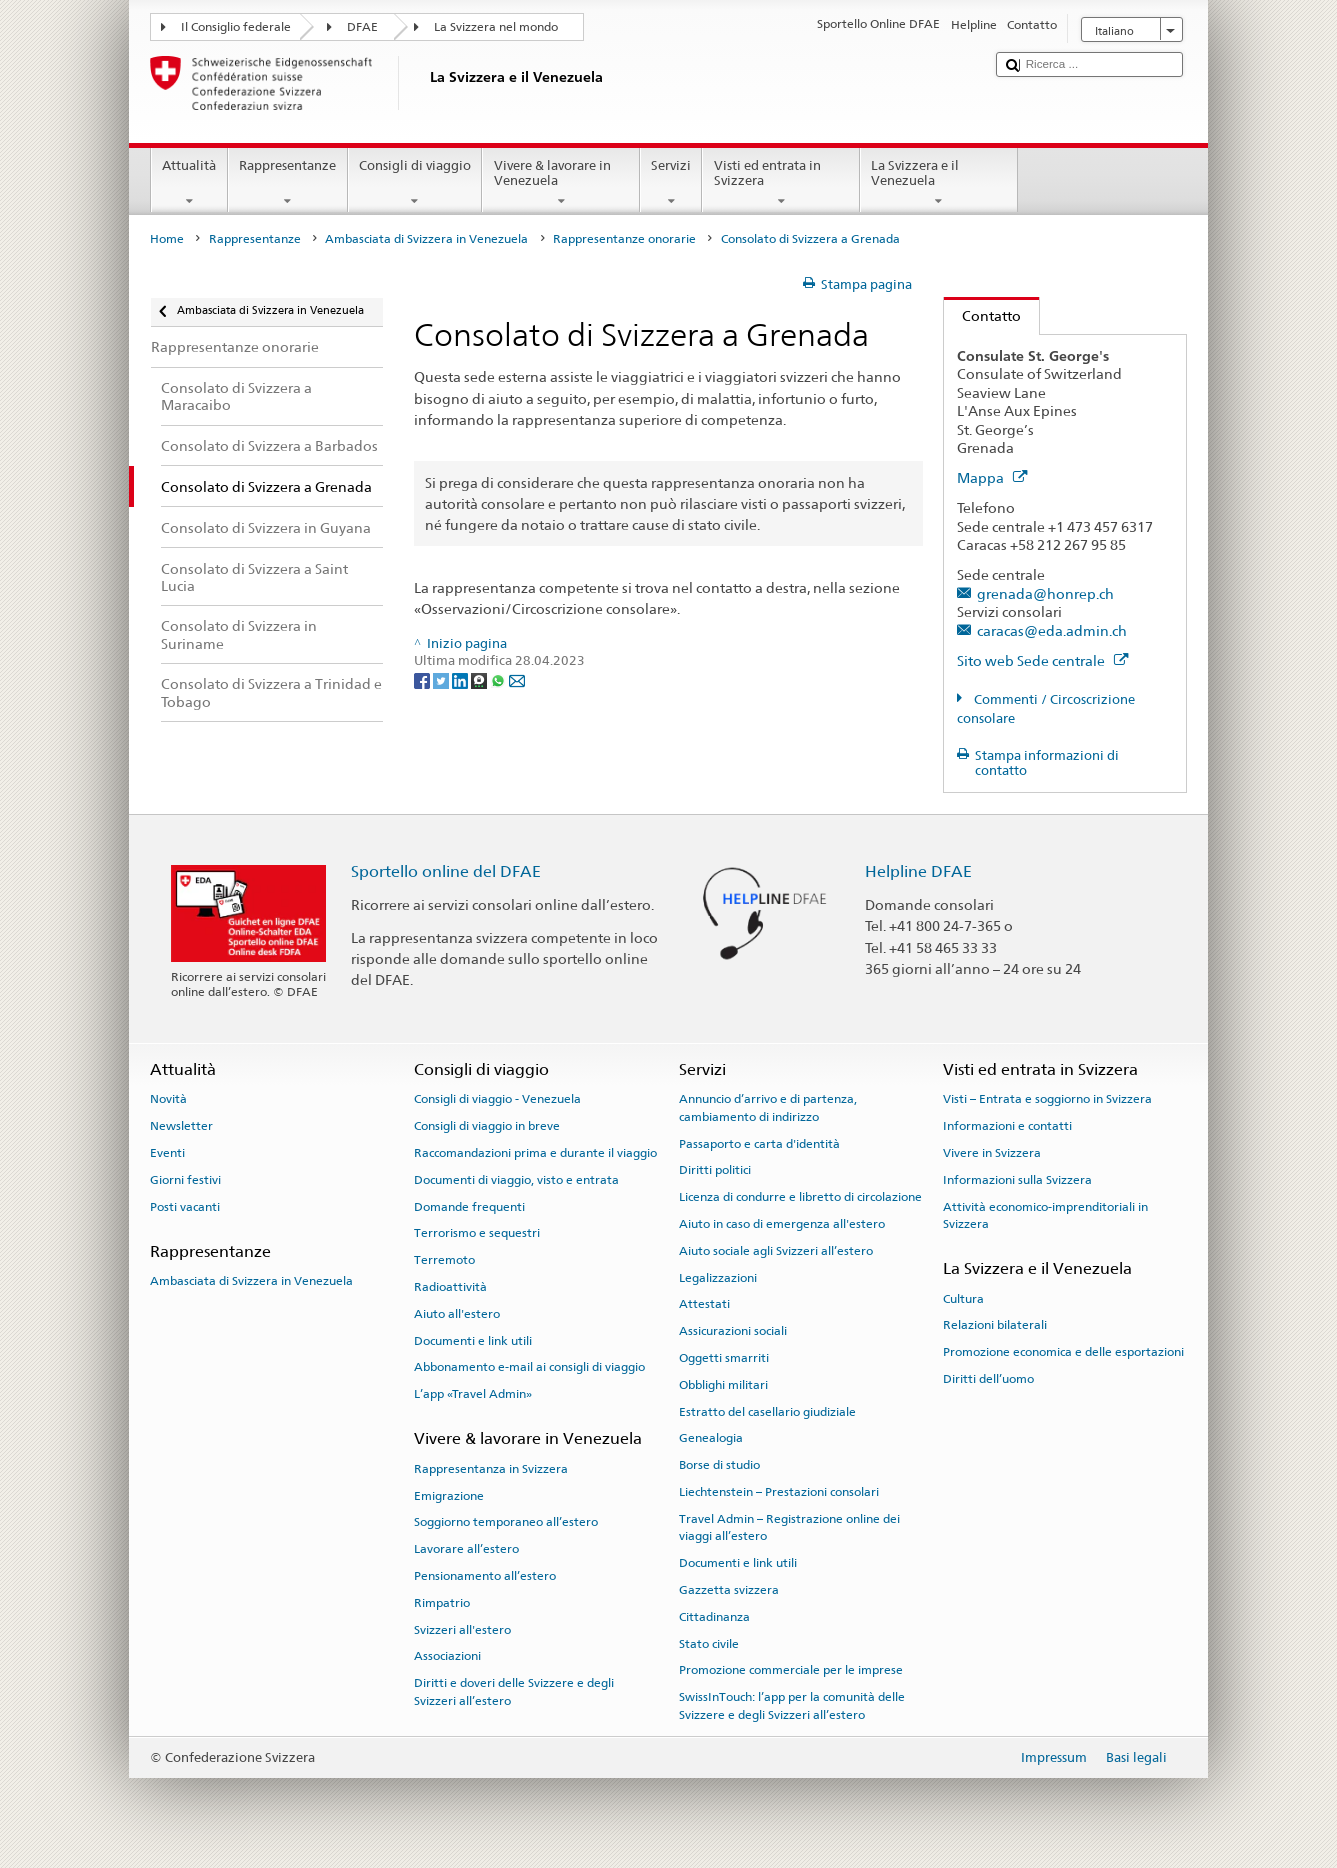 Image resolution: width=1337 pixels, height=1868 pixels. Describe the element at coordinates (776, 1251) in the screenshot. I see `Aiuto sociale agli Svizzeri all’estero` at that location.